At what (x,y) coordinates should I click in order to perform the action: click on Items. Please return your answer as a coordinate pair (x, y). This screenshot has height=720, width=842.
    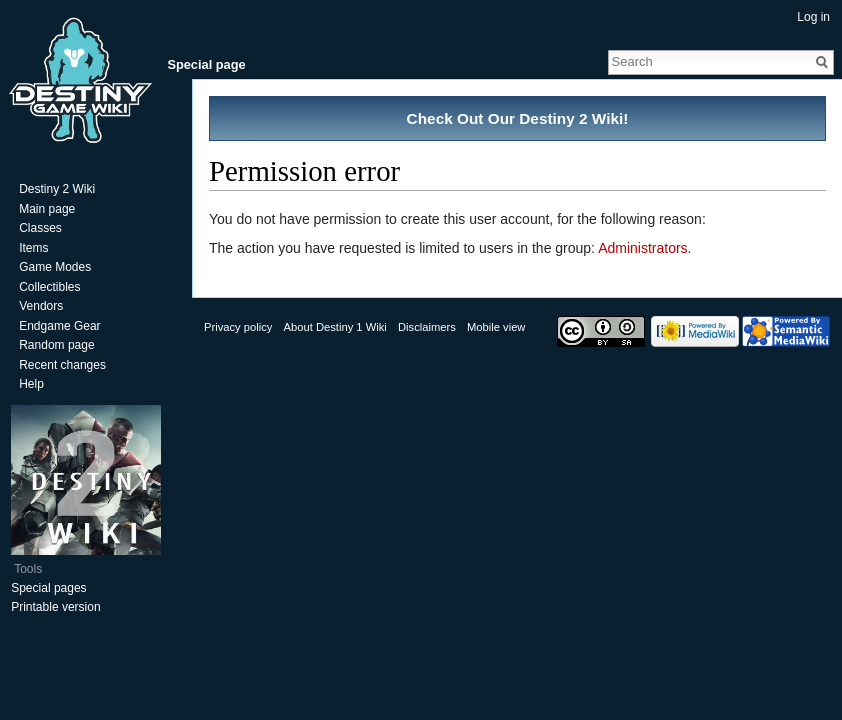
    Looking at the image, I should click on (33, 248).